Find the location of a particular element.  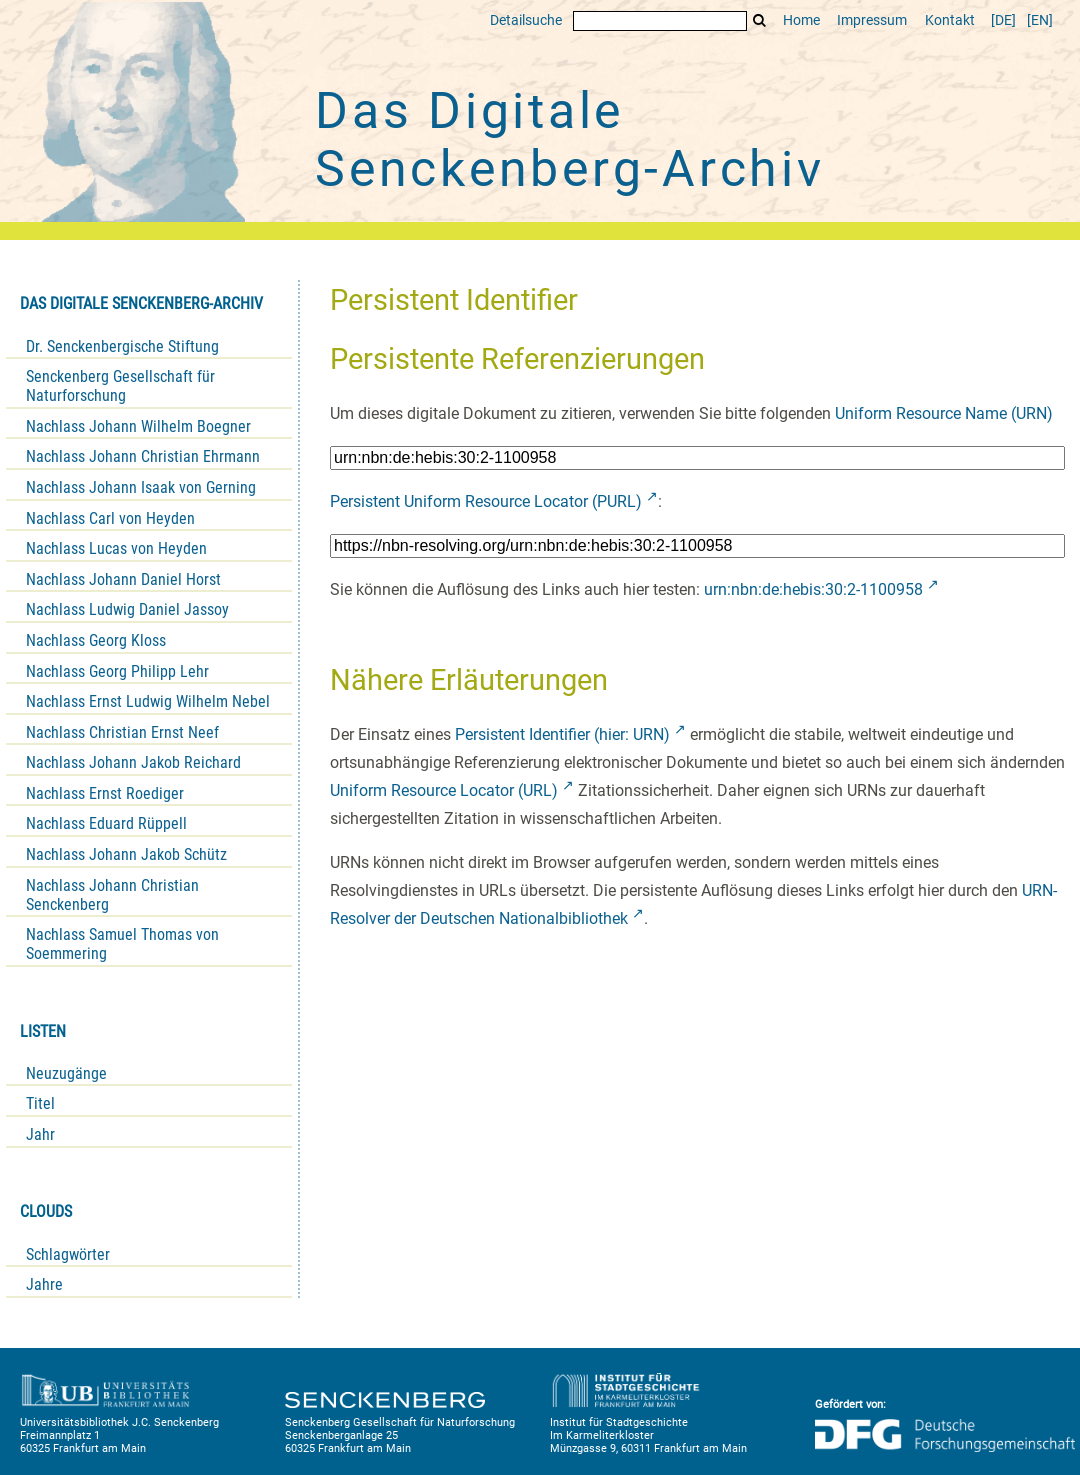

Jahre is located at coordinates (44, 1284).